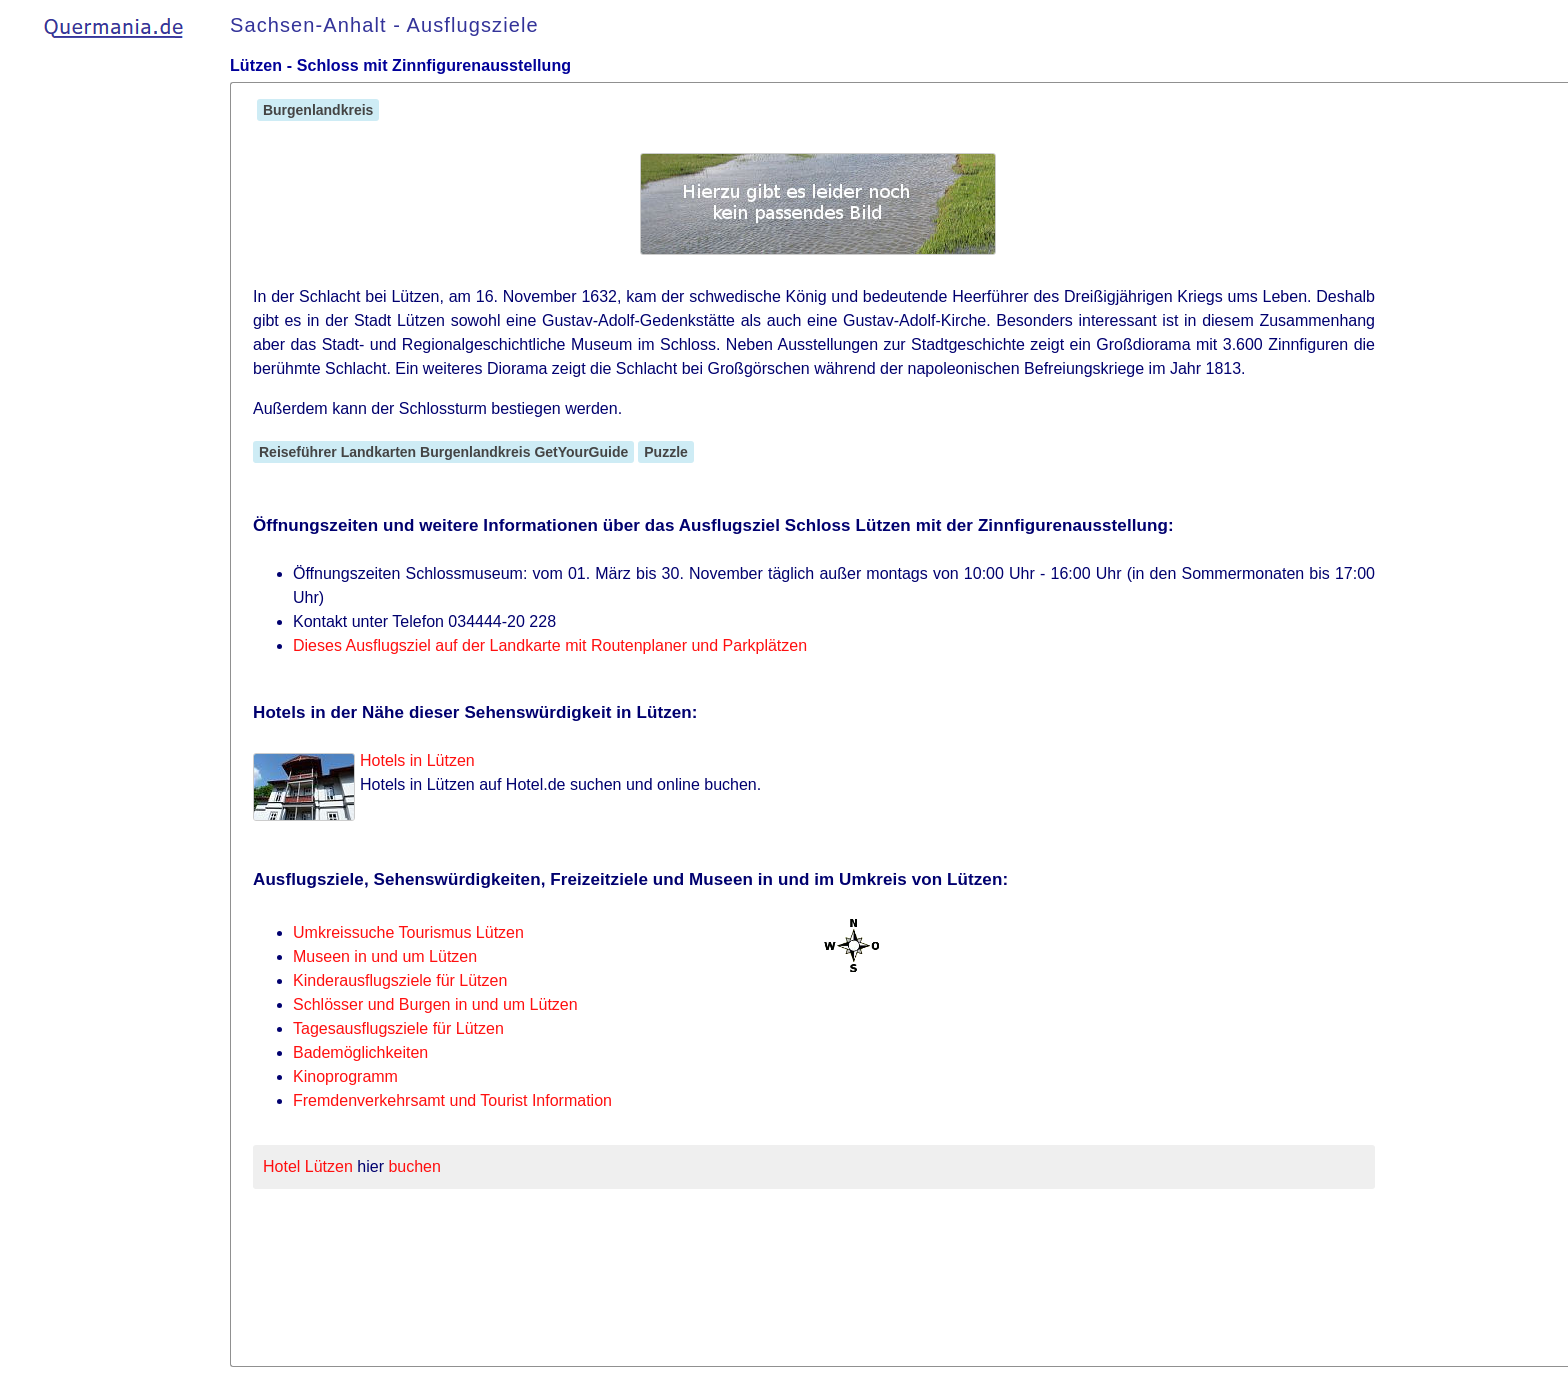 The height and width of the screenshot is (1375, 1568). I want to click on Kinderausflugsziele für Lützen, so click(400, 980).